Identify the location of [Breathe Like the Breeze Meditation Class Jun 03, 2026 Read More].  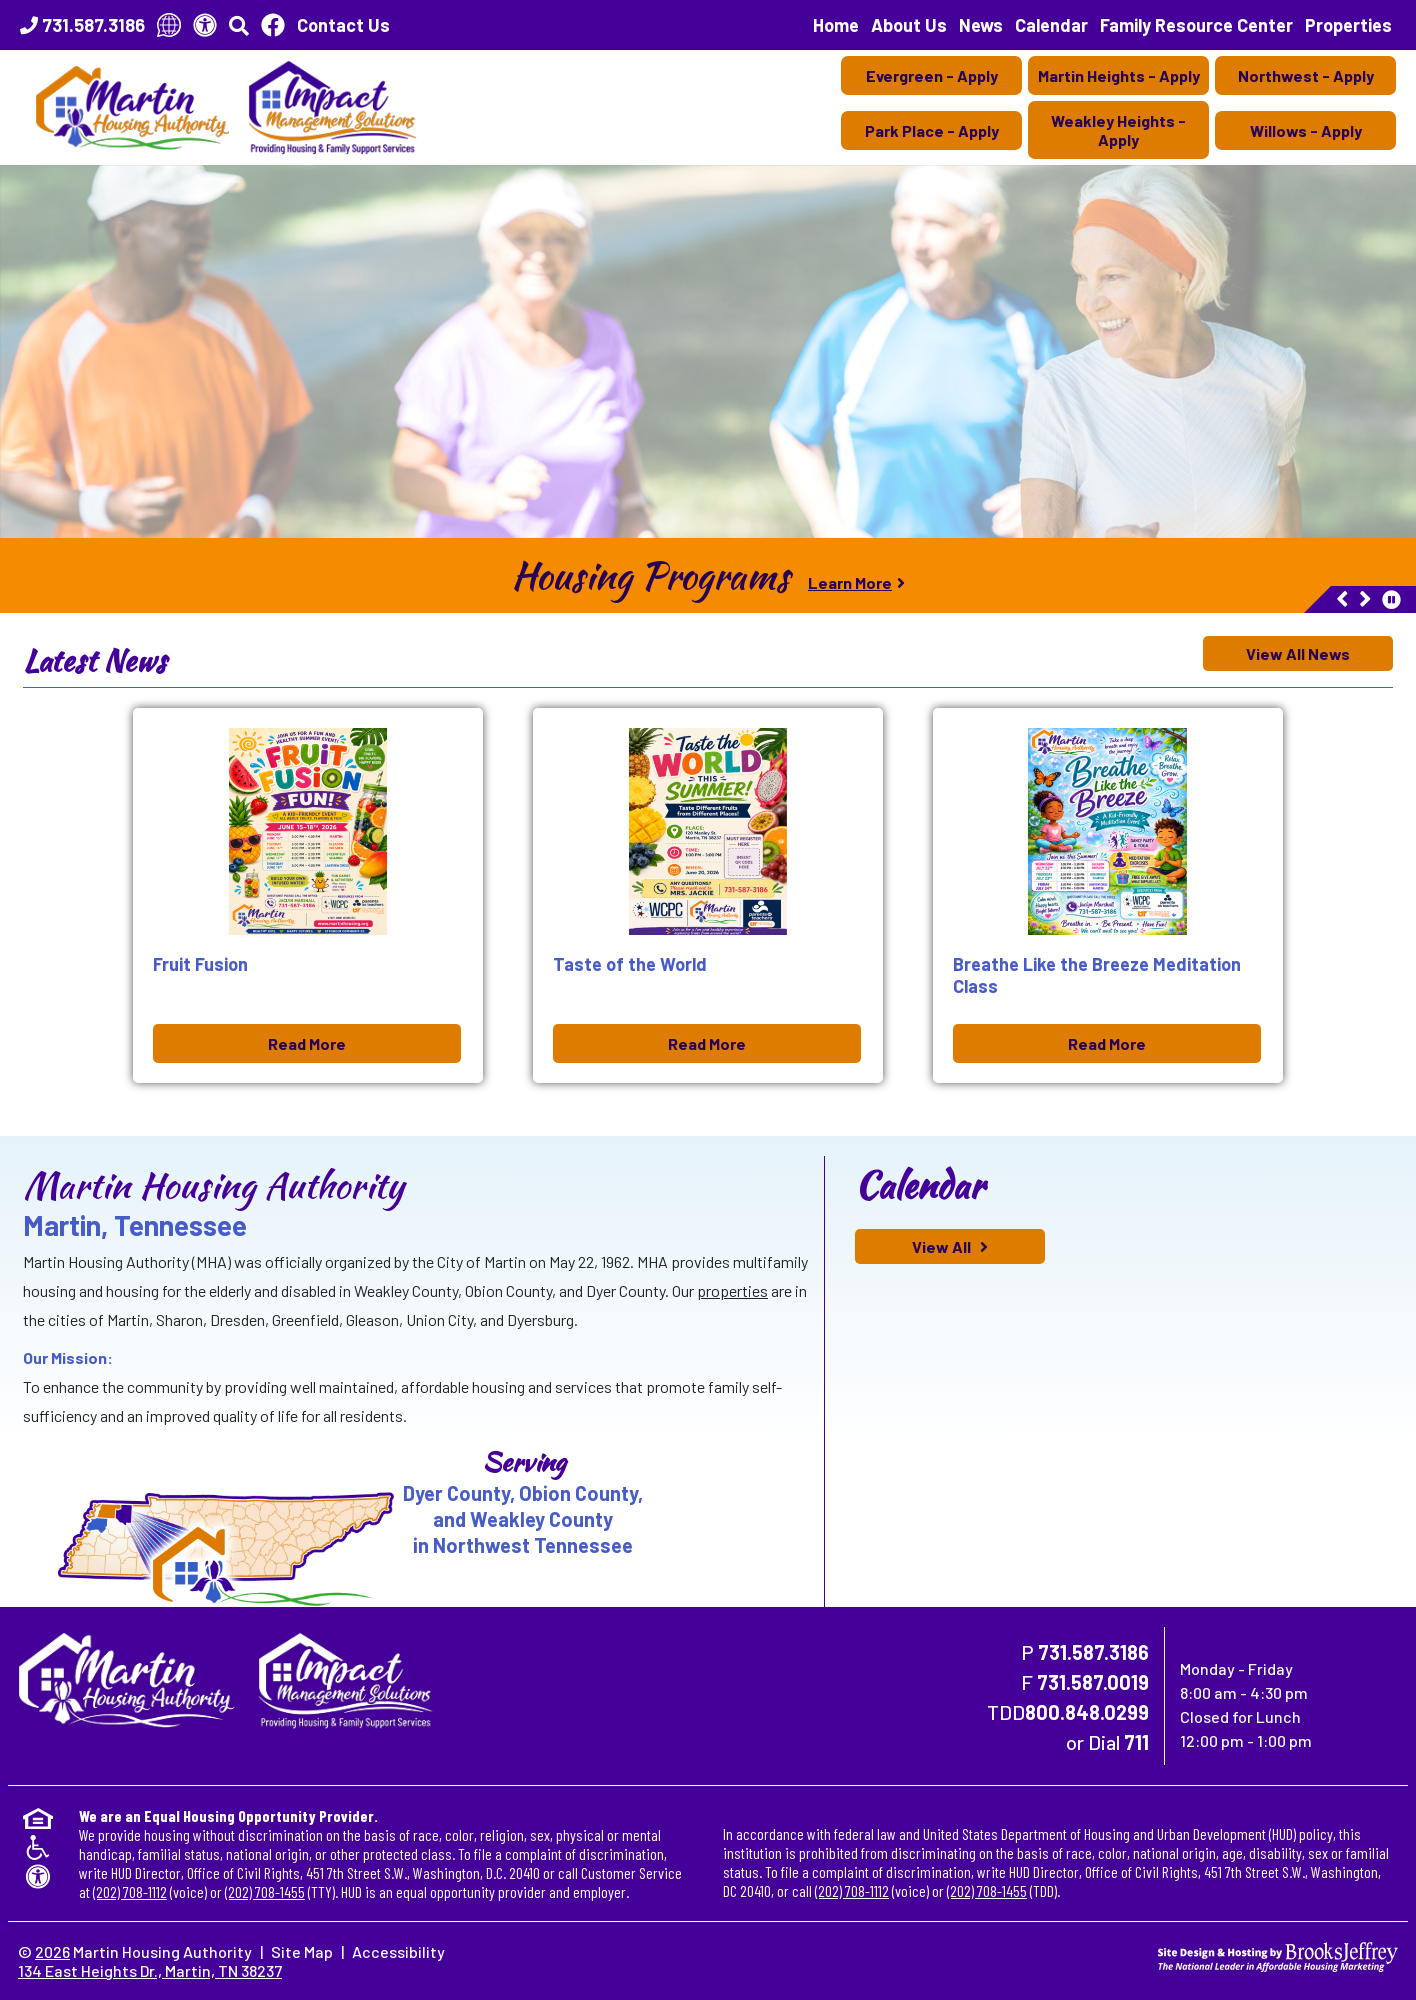
(1108, 895).